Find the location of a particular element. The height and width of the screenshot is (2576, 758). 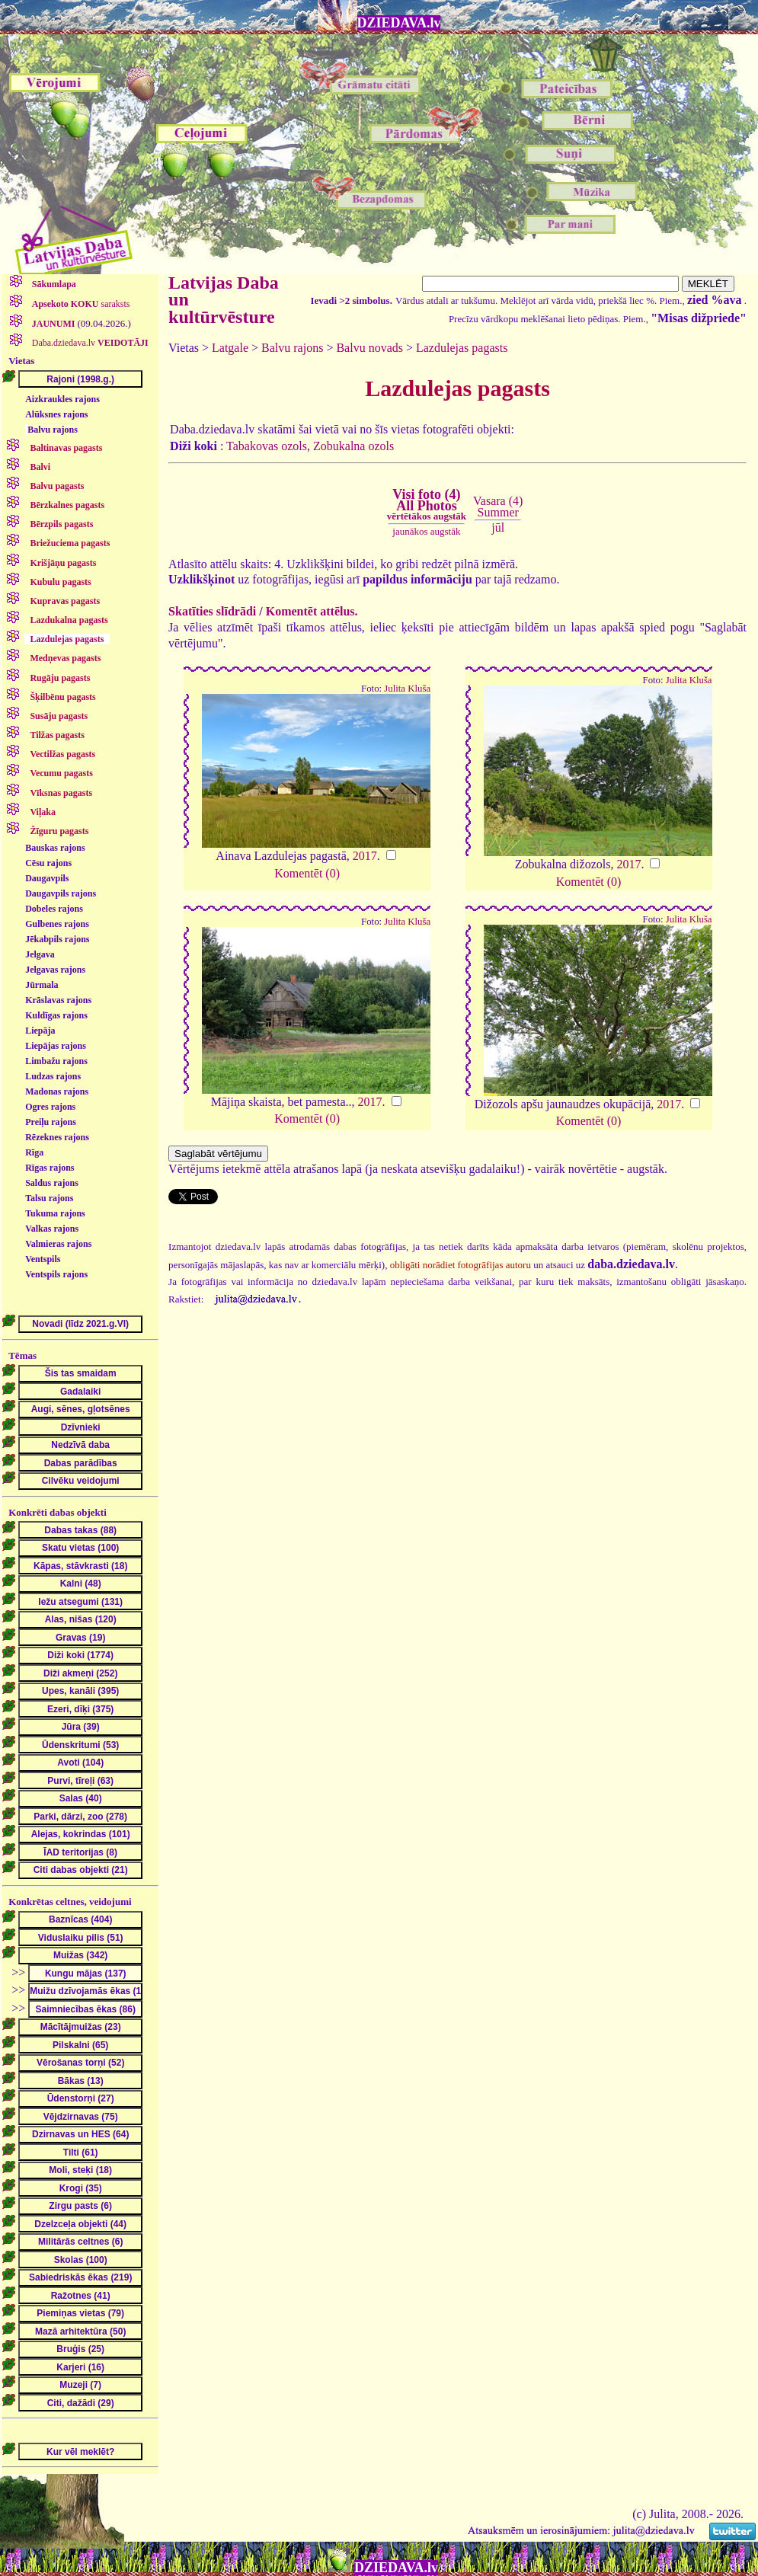

jaunākos augstāk is located at coordinates (426, 531).